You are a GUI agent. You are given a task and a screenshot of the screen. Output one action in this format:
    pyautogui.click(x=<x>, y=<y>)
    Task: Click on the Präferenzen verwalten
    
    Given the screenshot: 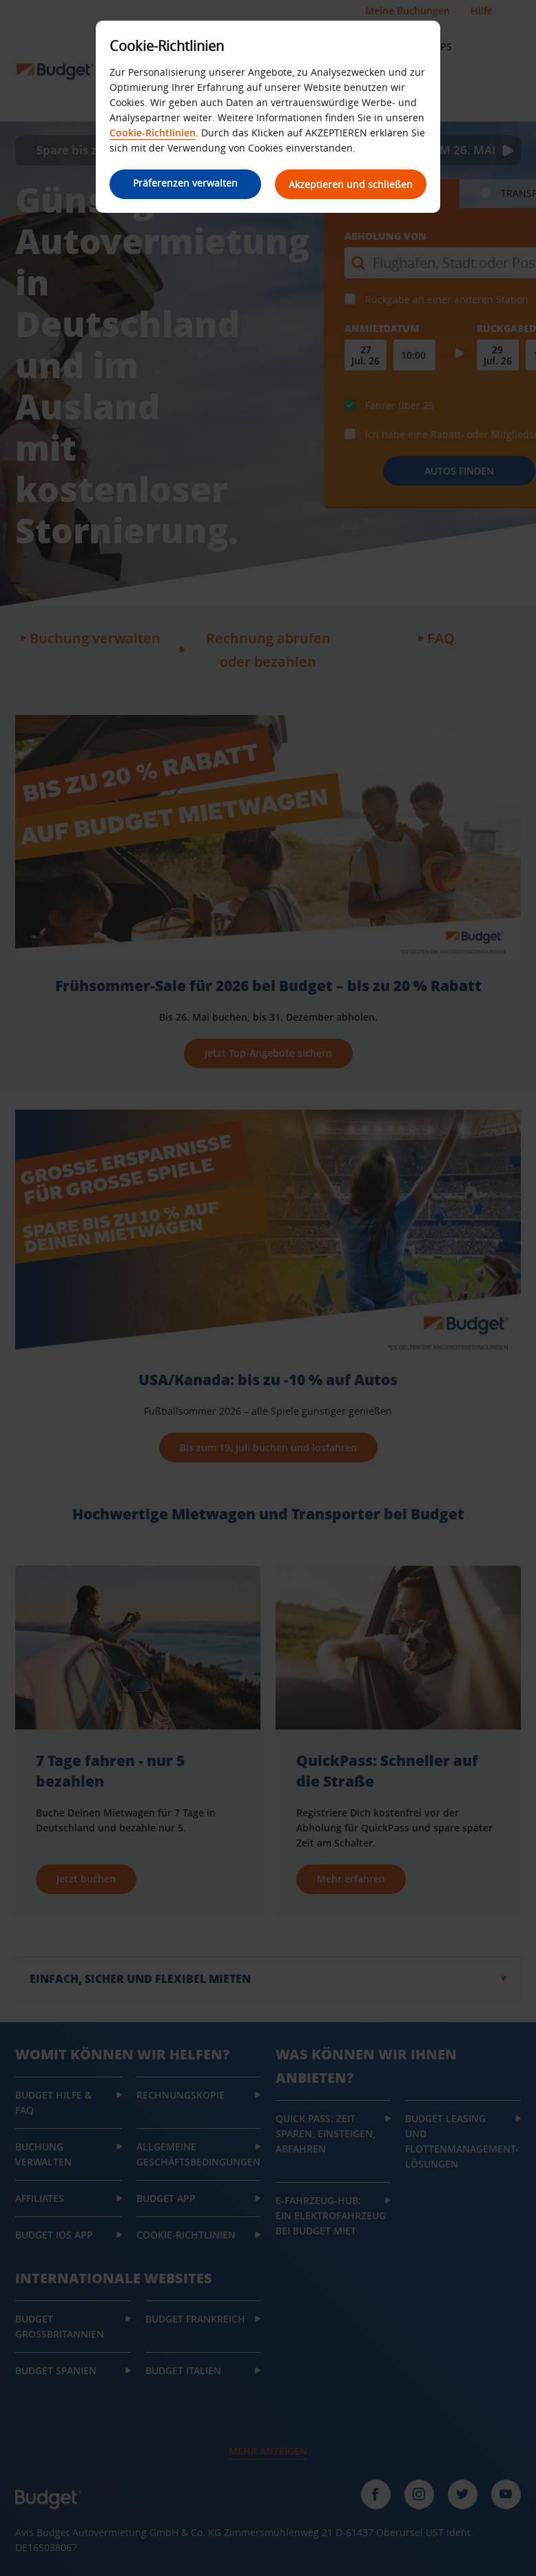 What is the action you would take?
    pyautogui.click(x=185, y=182)
    